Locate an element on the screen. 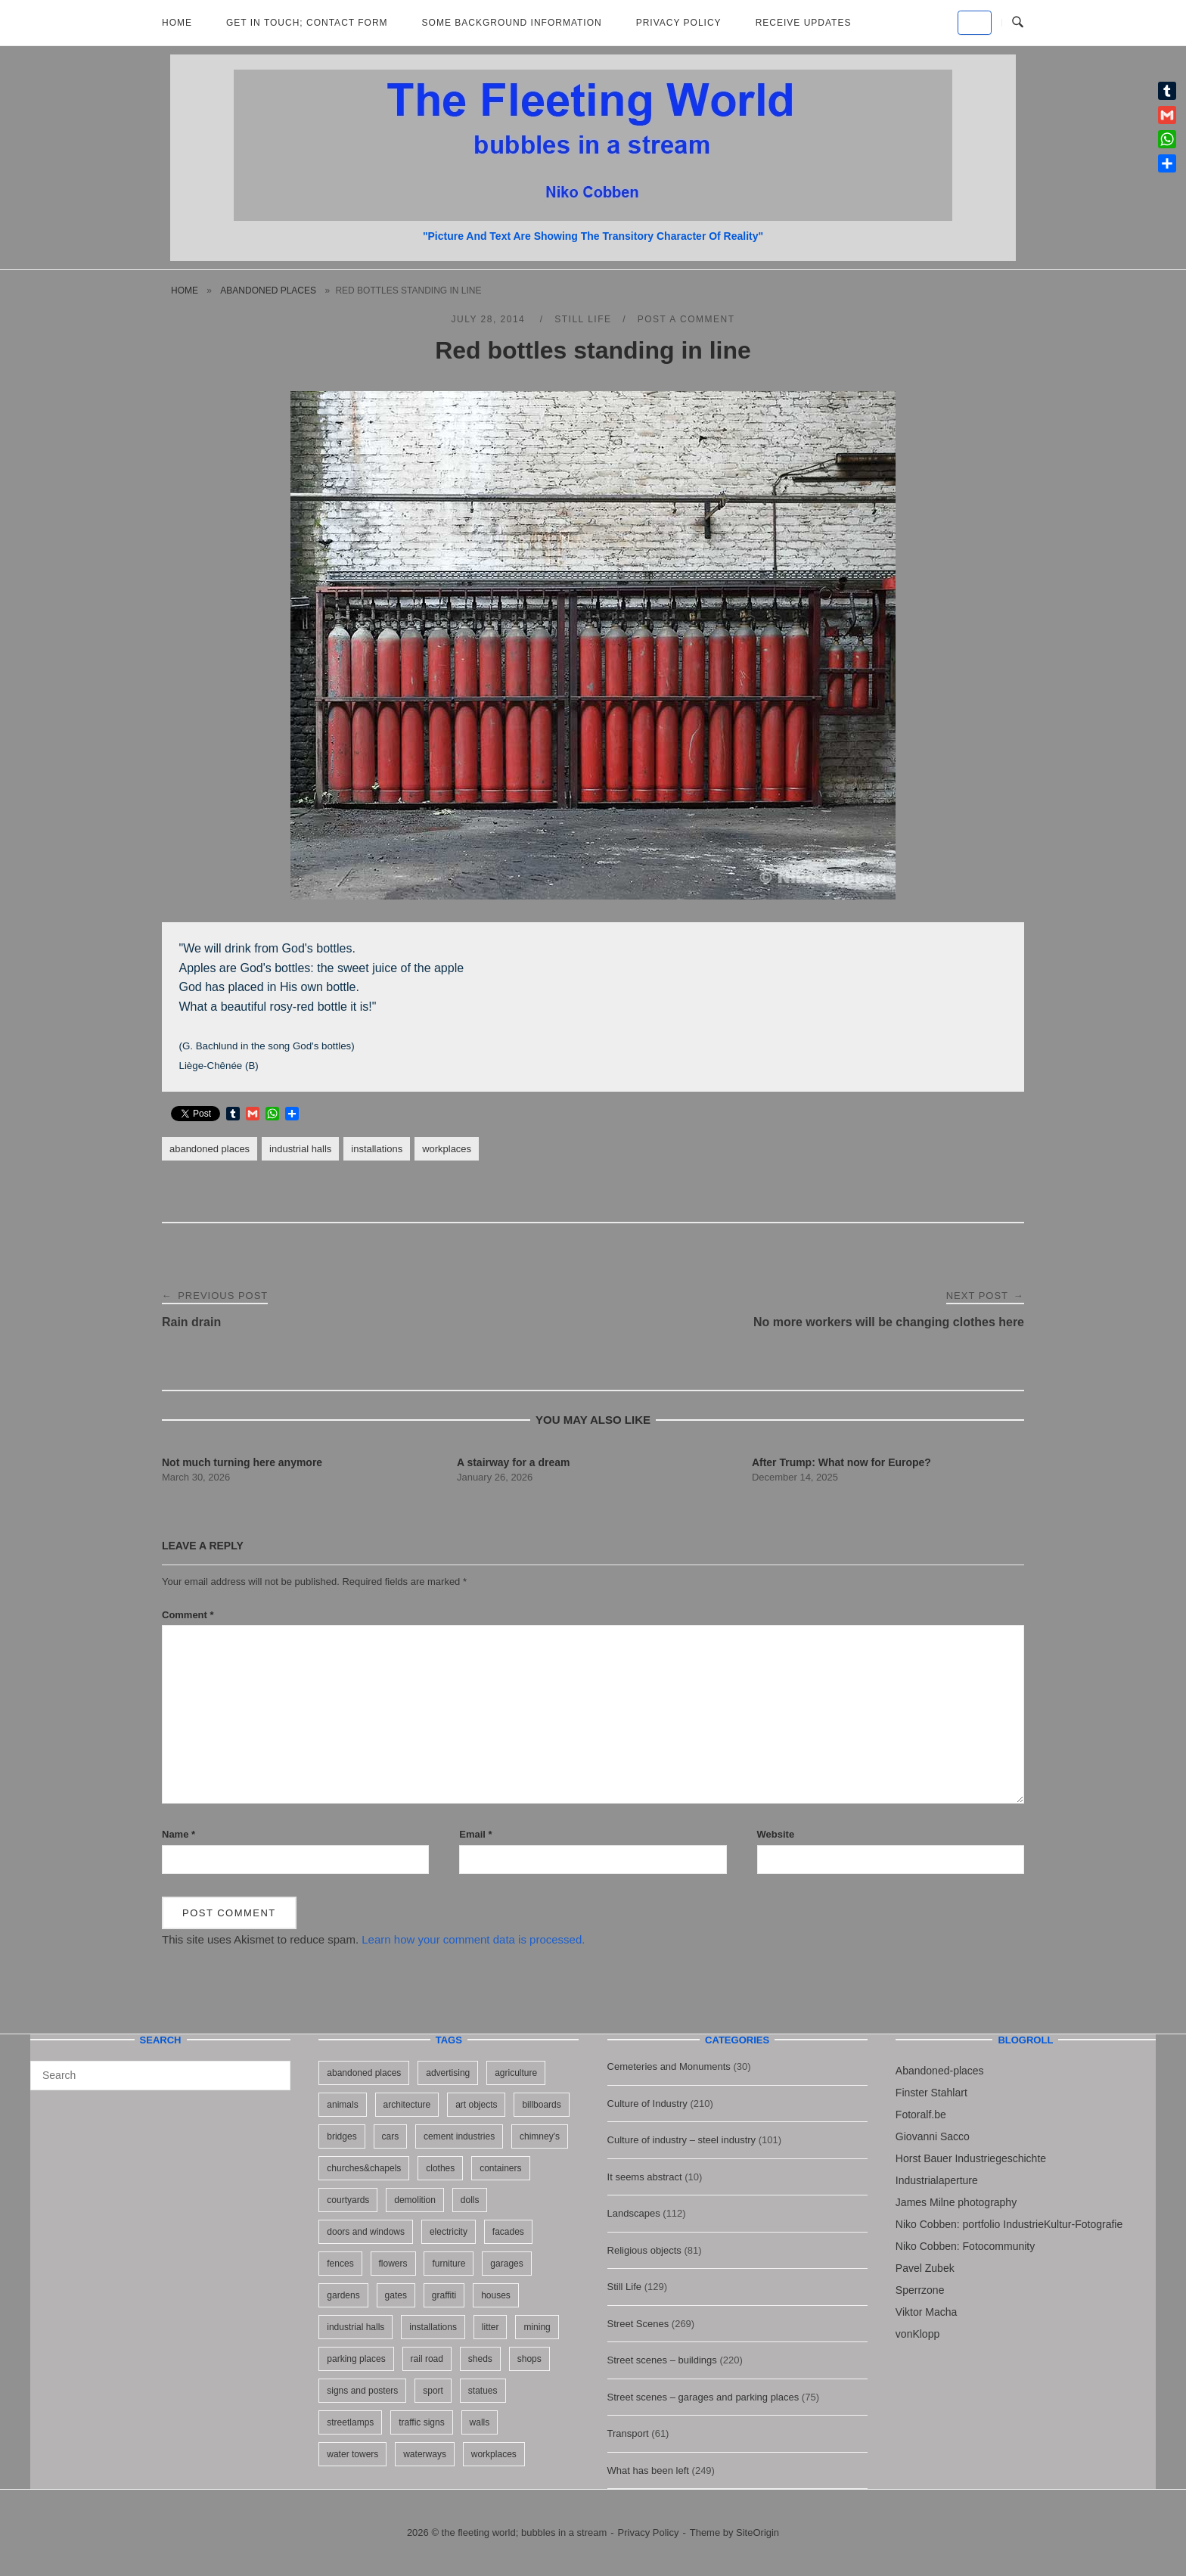 Image resolution: width=1186 pixels, height=2576 pixels. Culture of Industry is located at coordinates (647, 2103).